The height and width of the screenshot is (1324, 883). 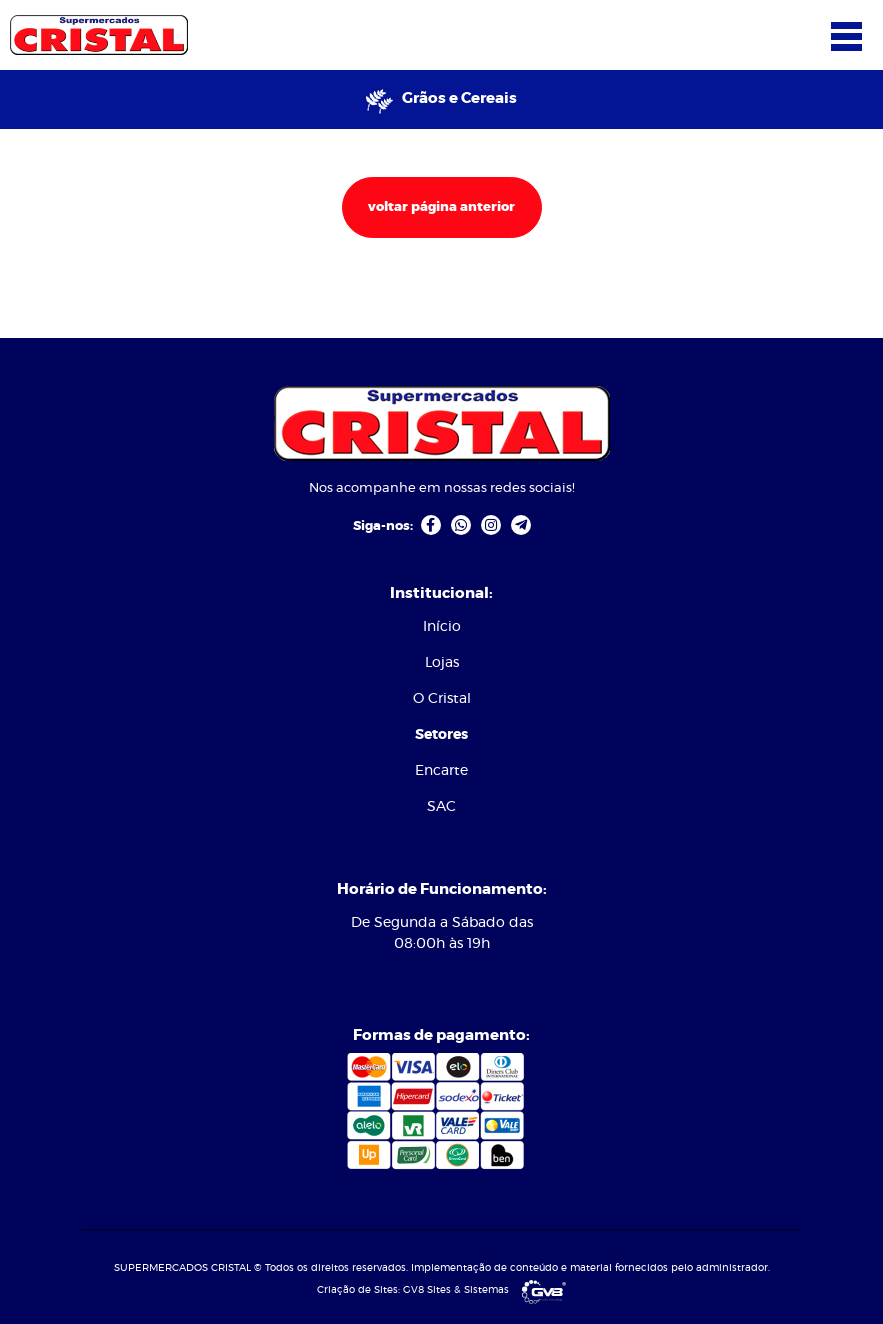 What do you see at coordinates (99, 33) in the screenshot?
I see `[link]` at bounding box center [99, 33].